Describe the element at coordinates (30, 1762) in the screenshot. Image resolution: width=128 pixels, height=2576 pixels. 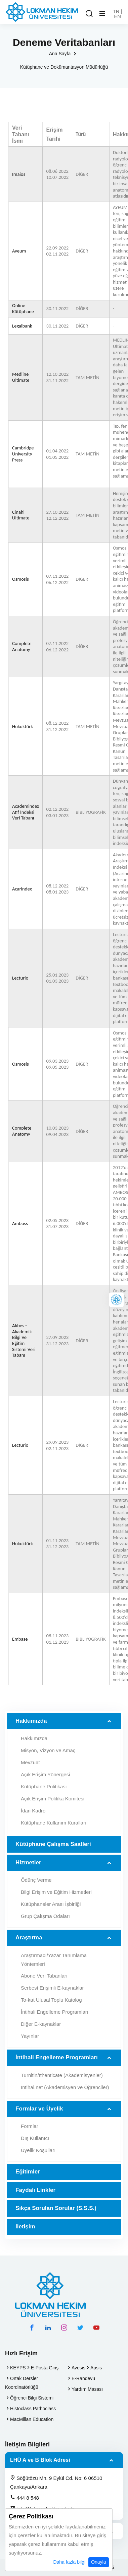
I see `Mevzuat` at that location.